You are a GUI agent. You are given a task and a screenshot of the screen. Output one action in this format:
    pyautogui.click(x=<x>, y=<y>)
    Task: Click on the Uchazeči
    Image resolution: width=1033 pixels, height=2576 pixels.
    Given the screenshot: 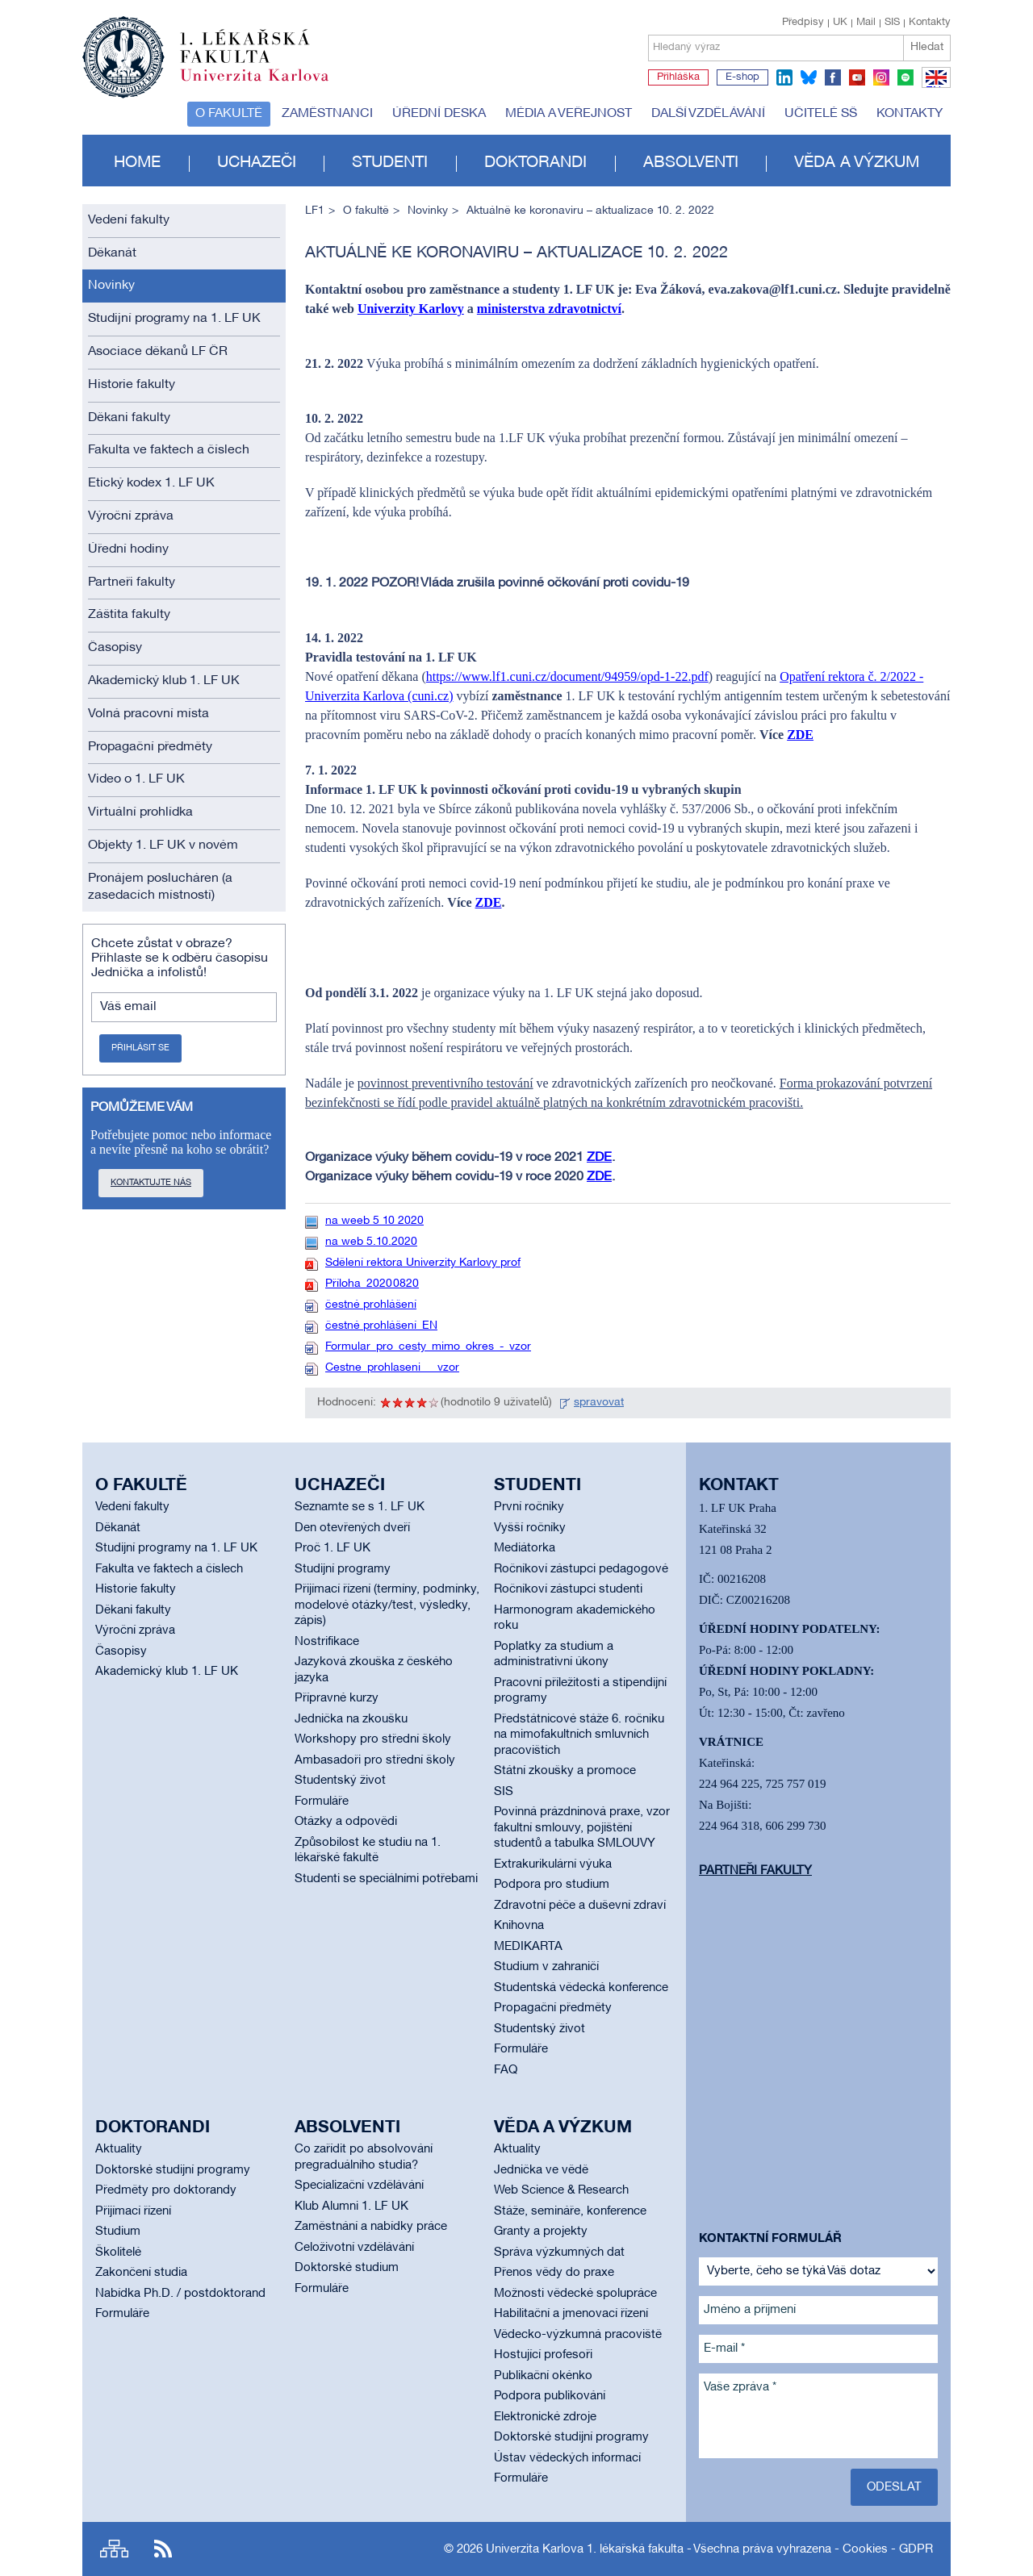 What is the action you would take?
    pyautogui.click(x=256, y=163)
    